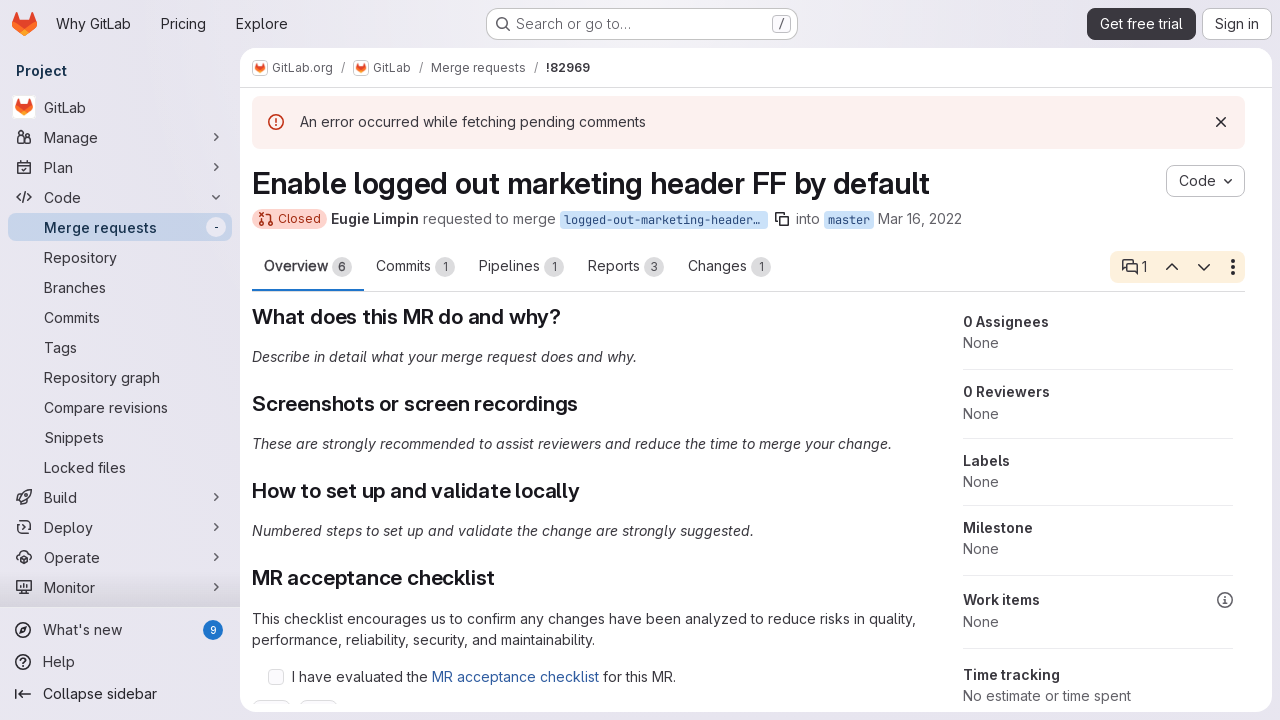 Image resolution: width=1280 pixels, height=720 pixels. I want to click on Changes, so click(729, 267).